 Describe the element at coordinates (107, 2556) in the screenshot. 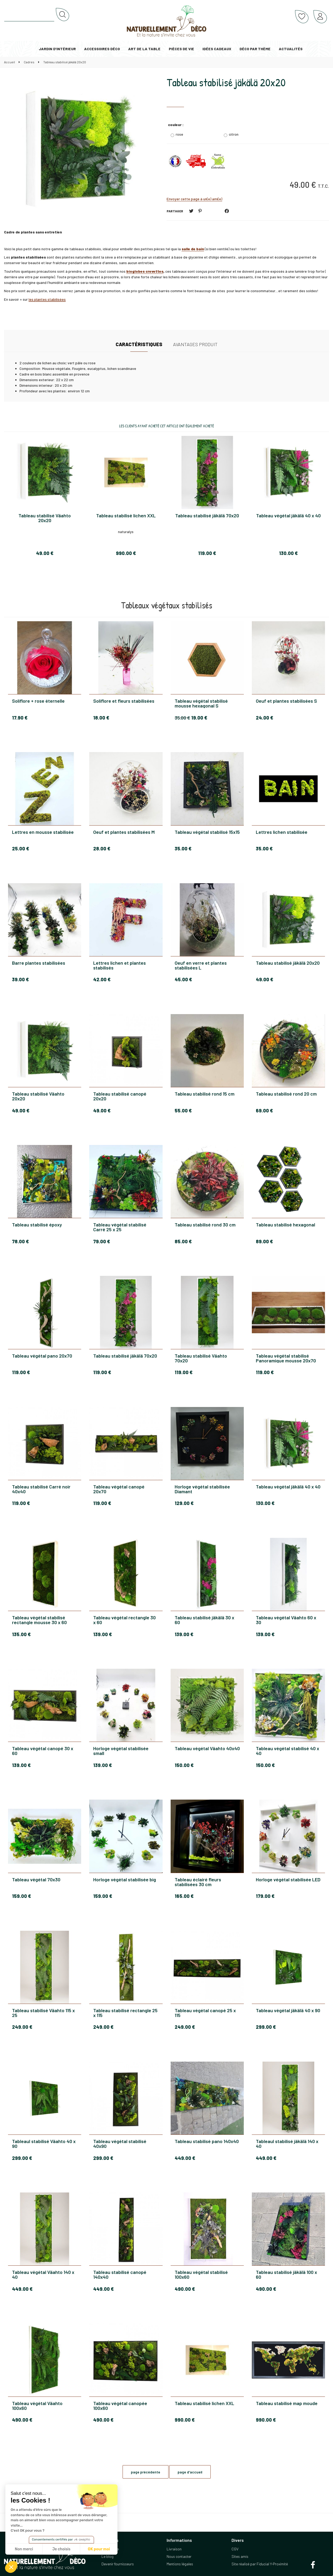

I see `Le blog` at that location.